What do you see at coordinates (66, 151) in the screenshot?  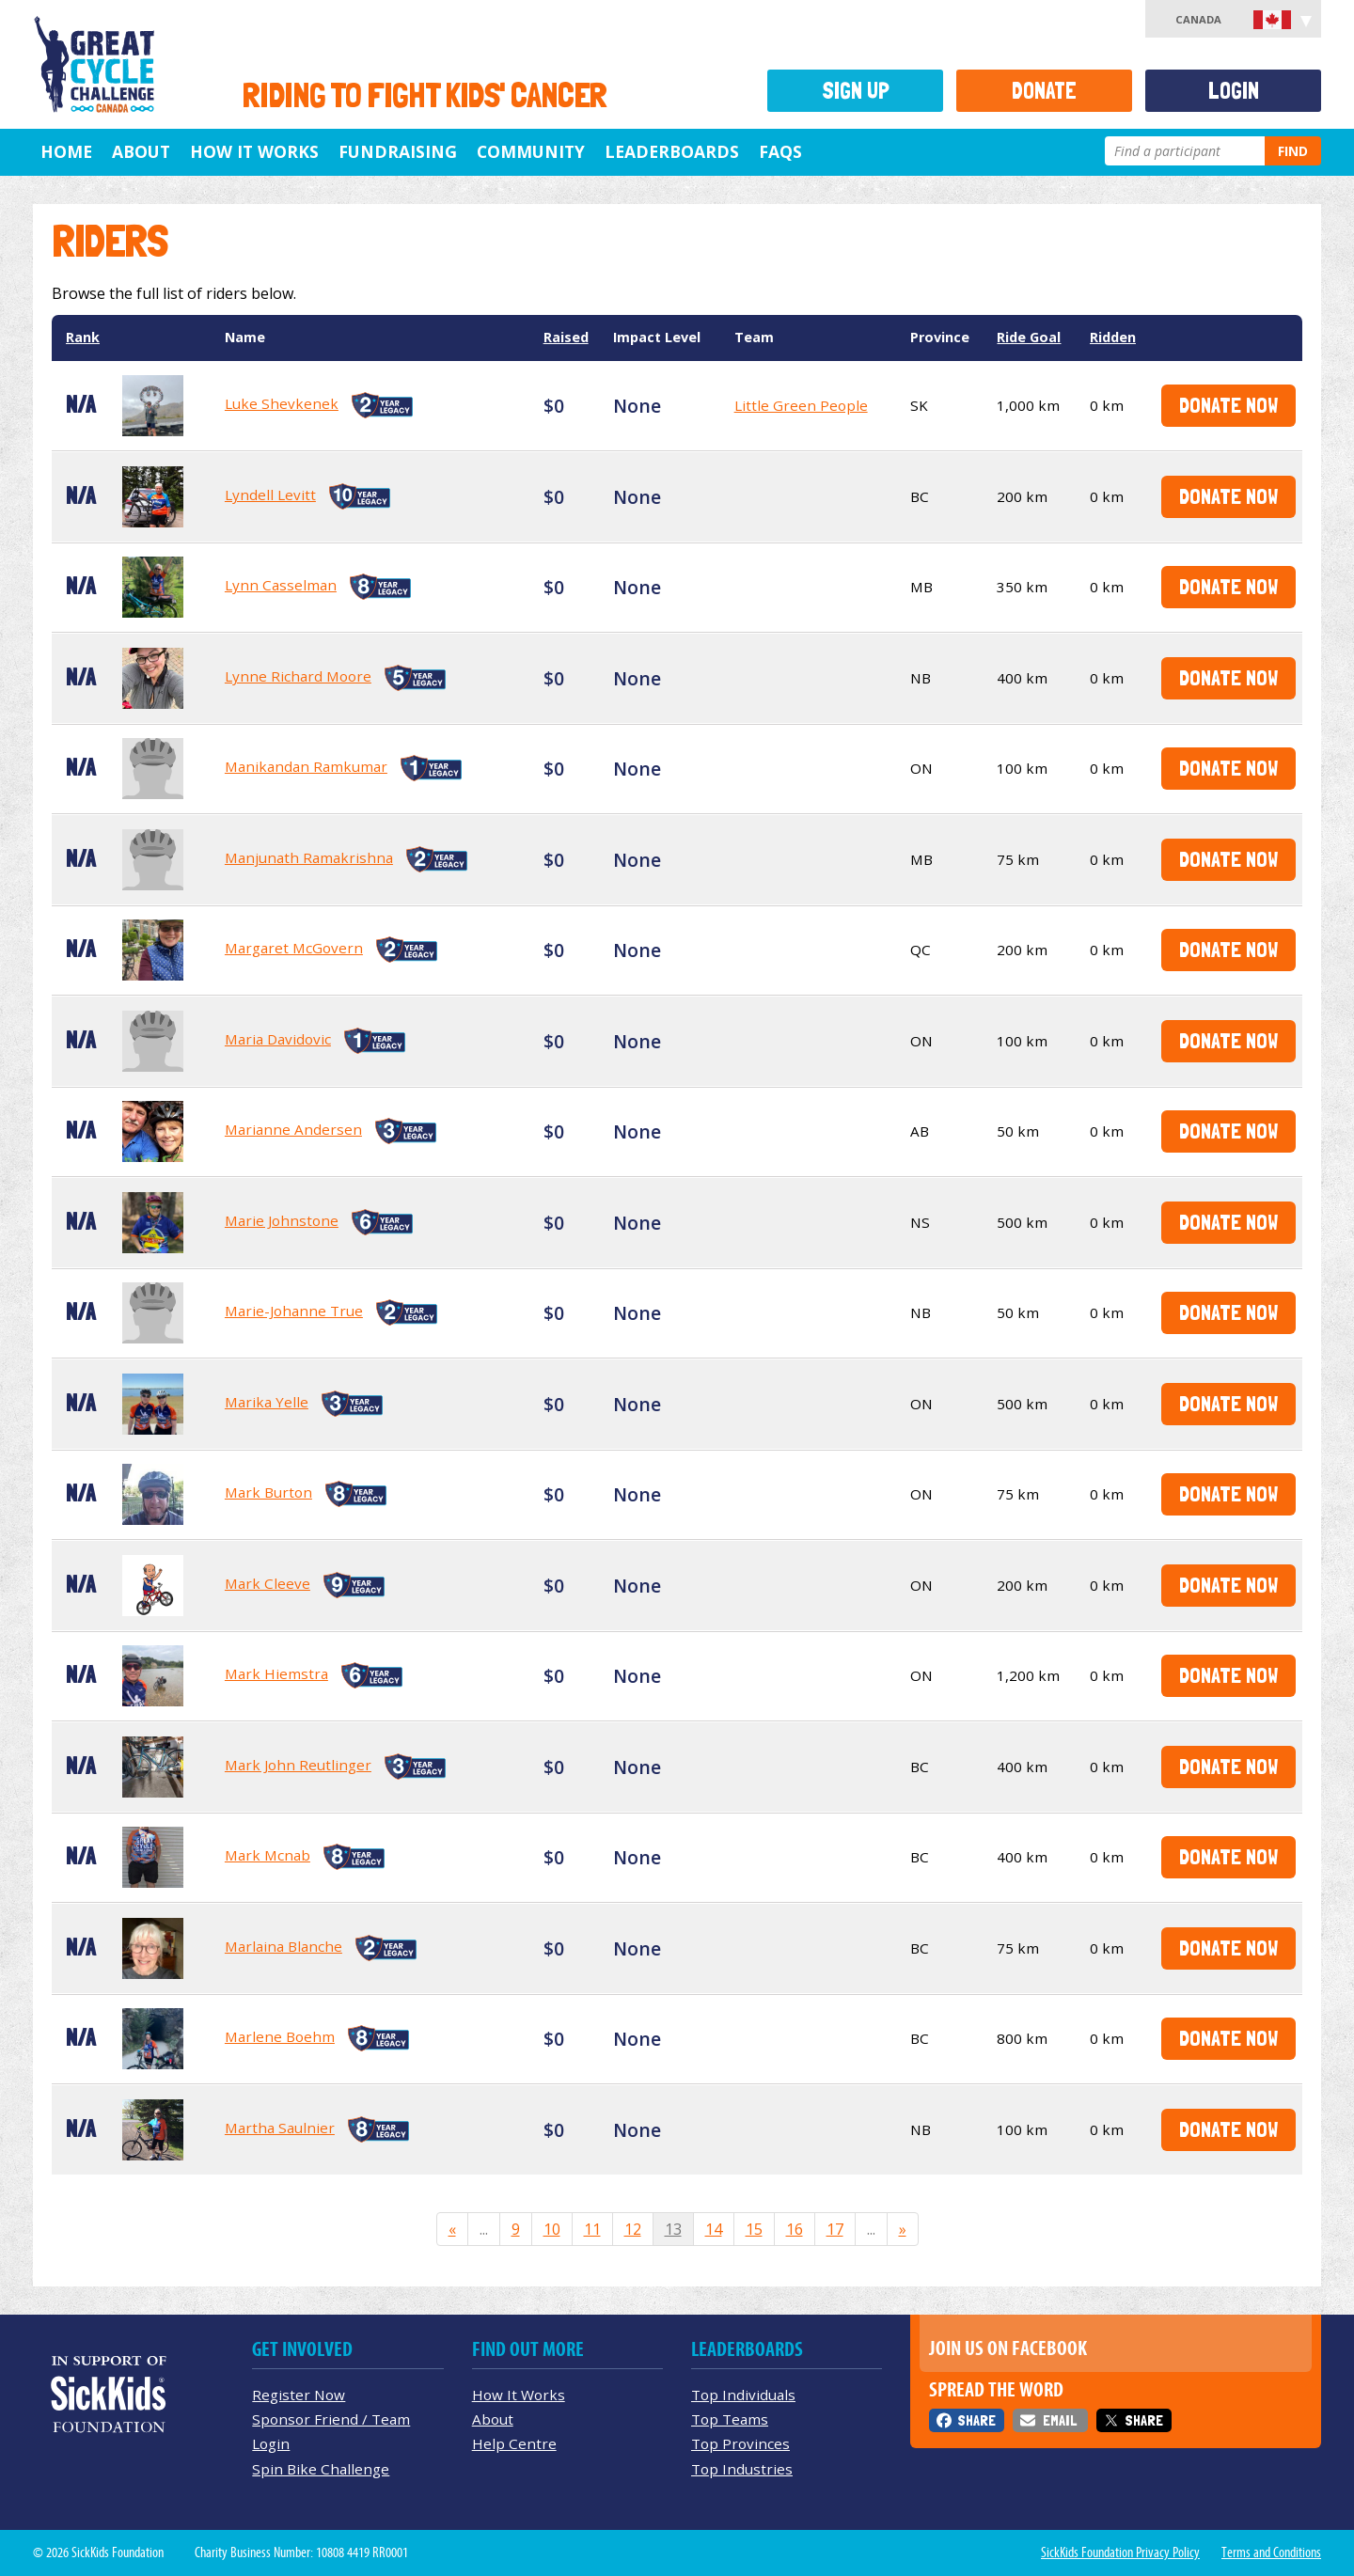 I see `Home` at bounding box center [66, 151].